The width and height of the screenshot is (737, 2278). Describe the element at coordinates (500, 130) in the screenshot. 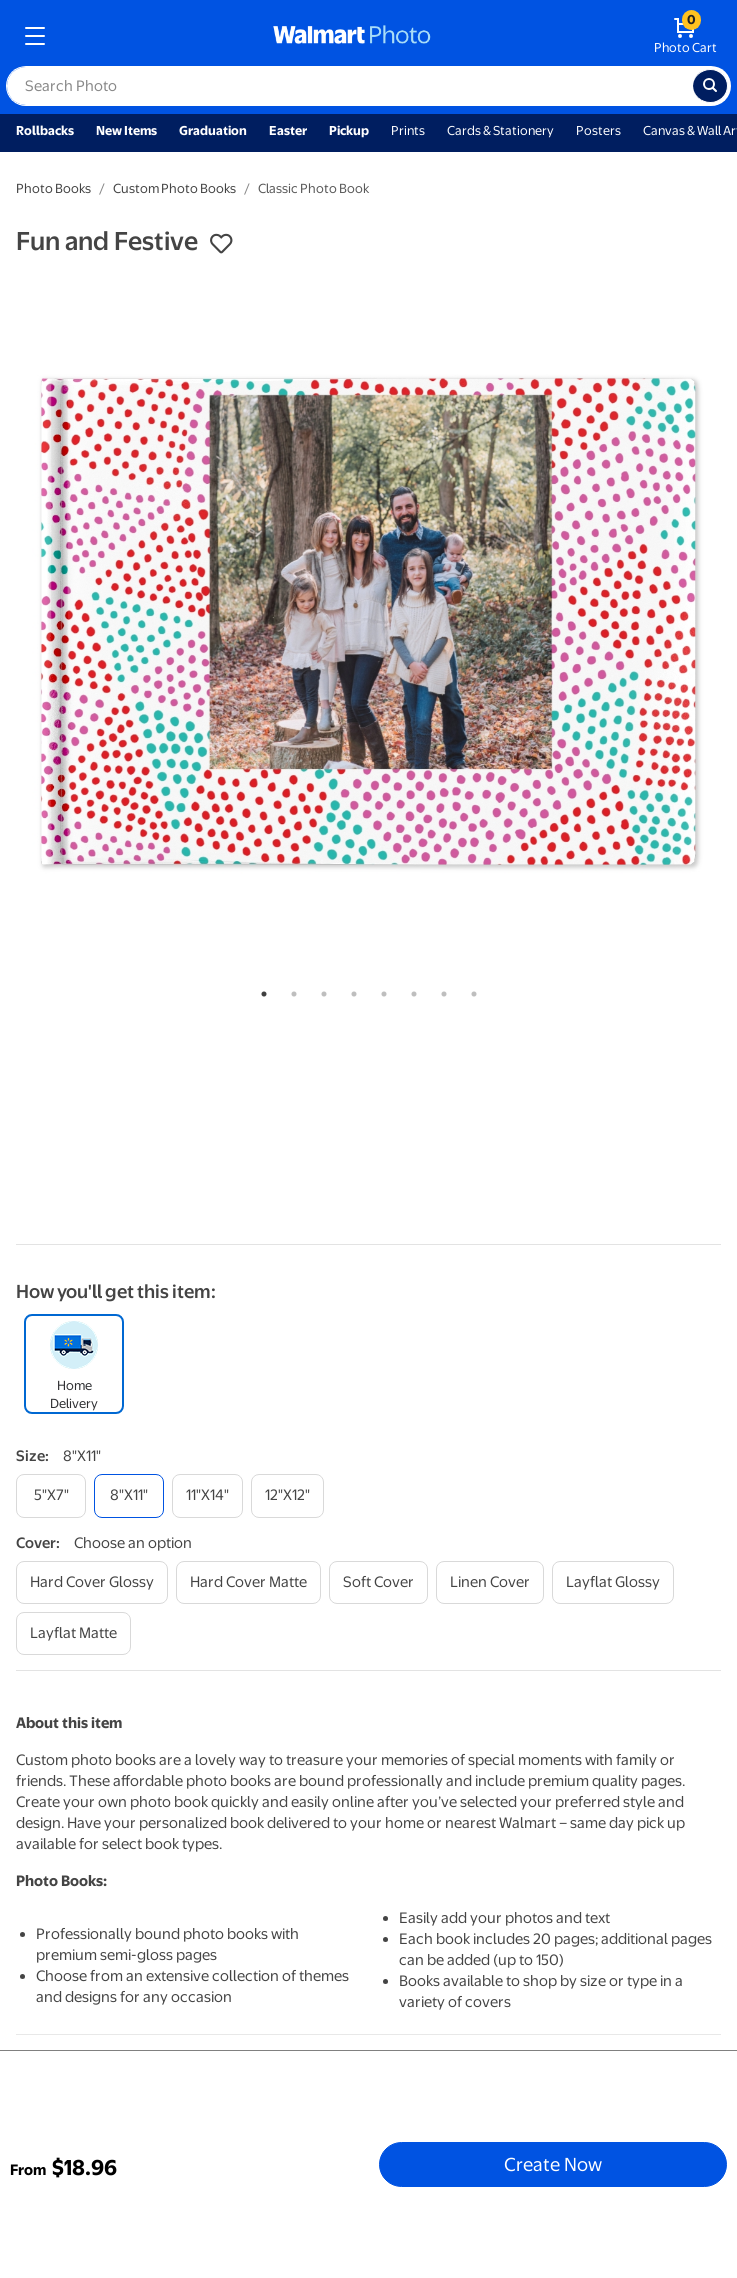

I see `Cards & Stationery` at that location.